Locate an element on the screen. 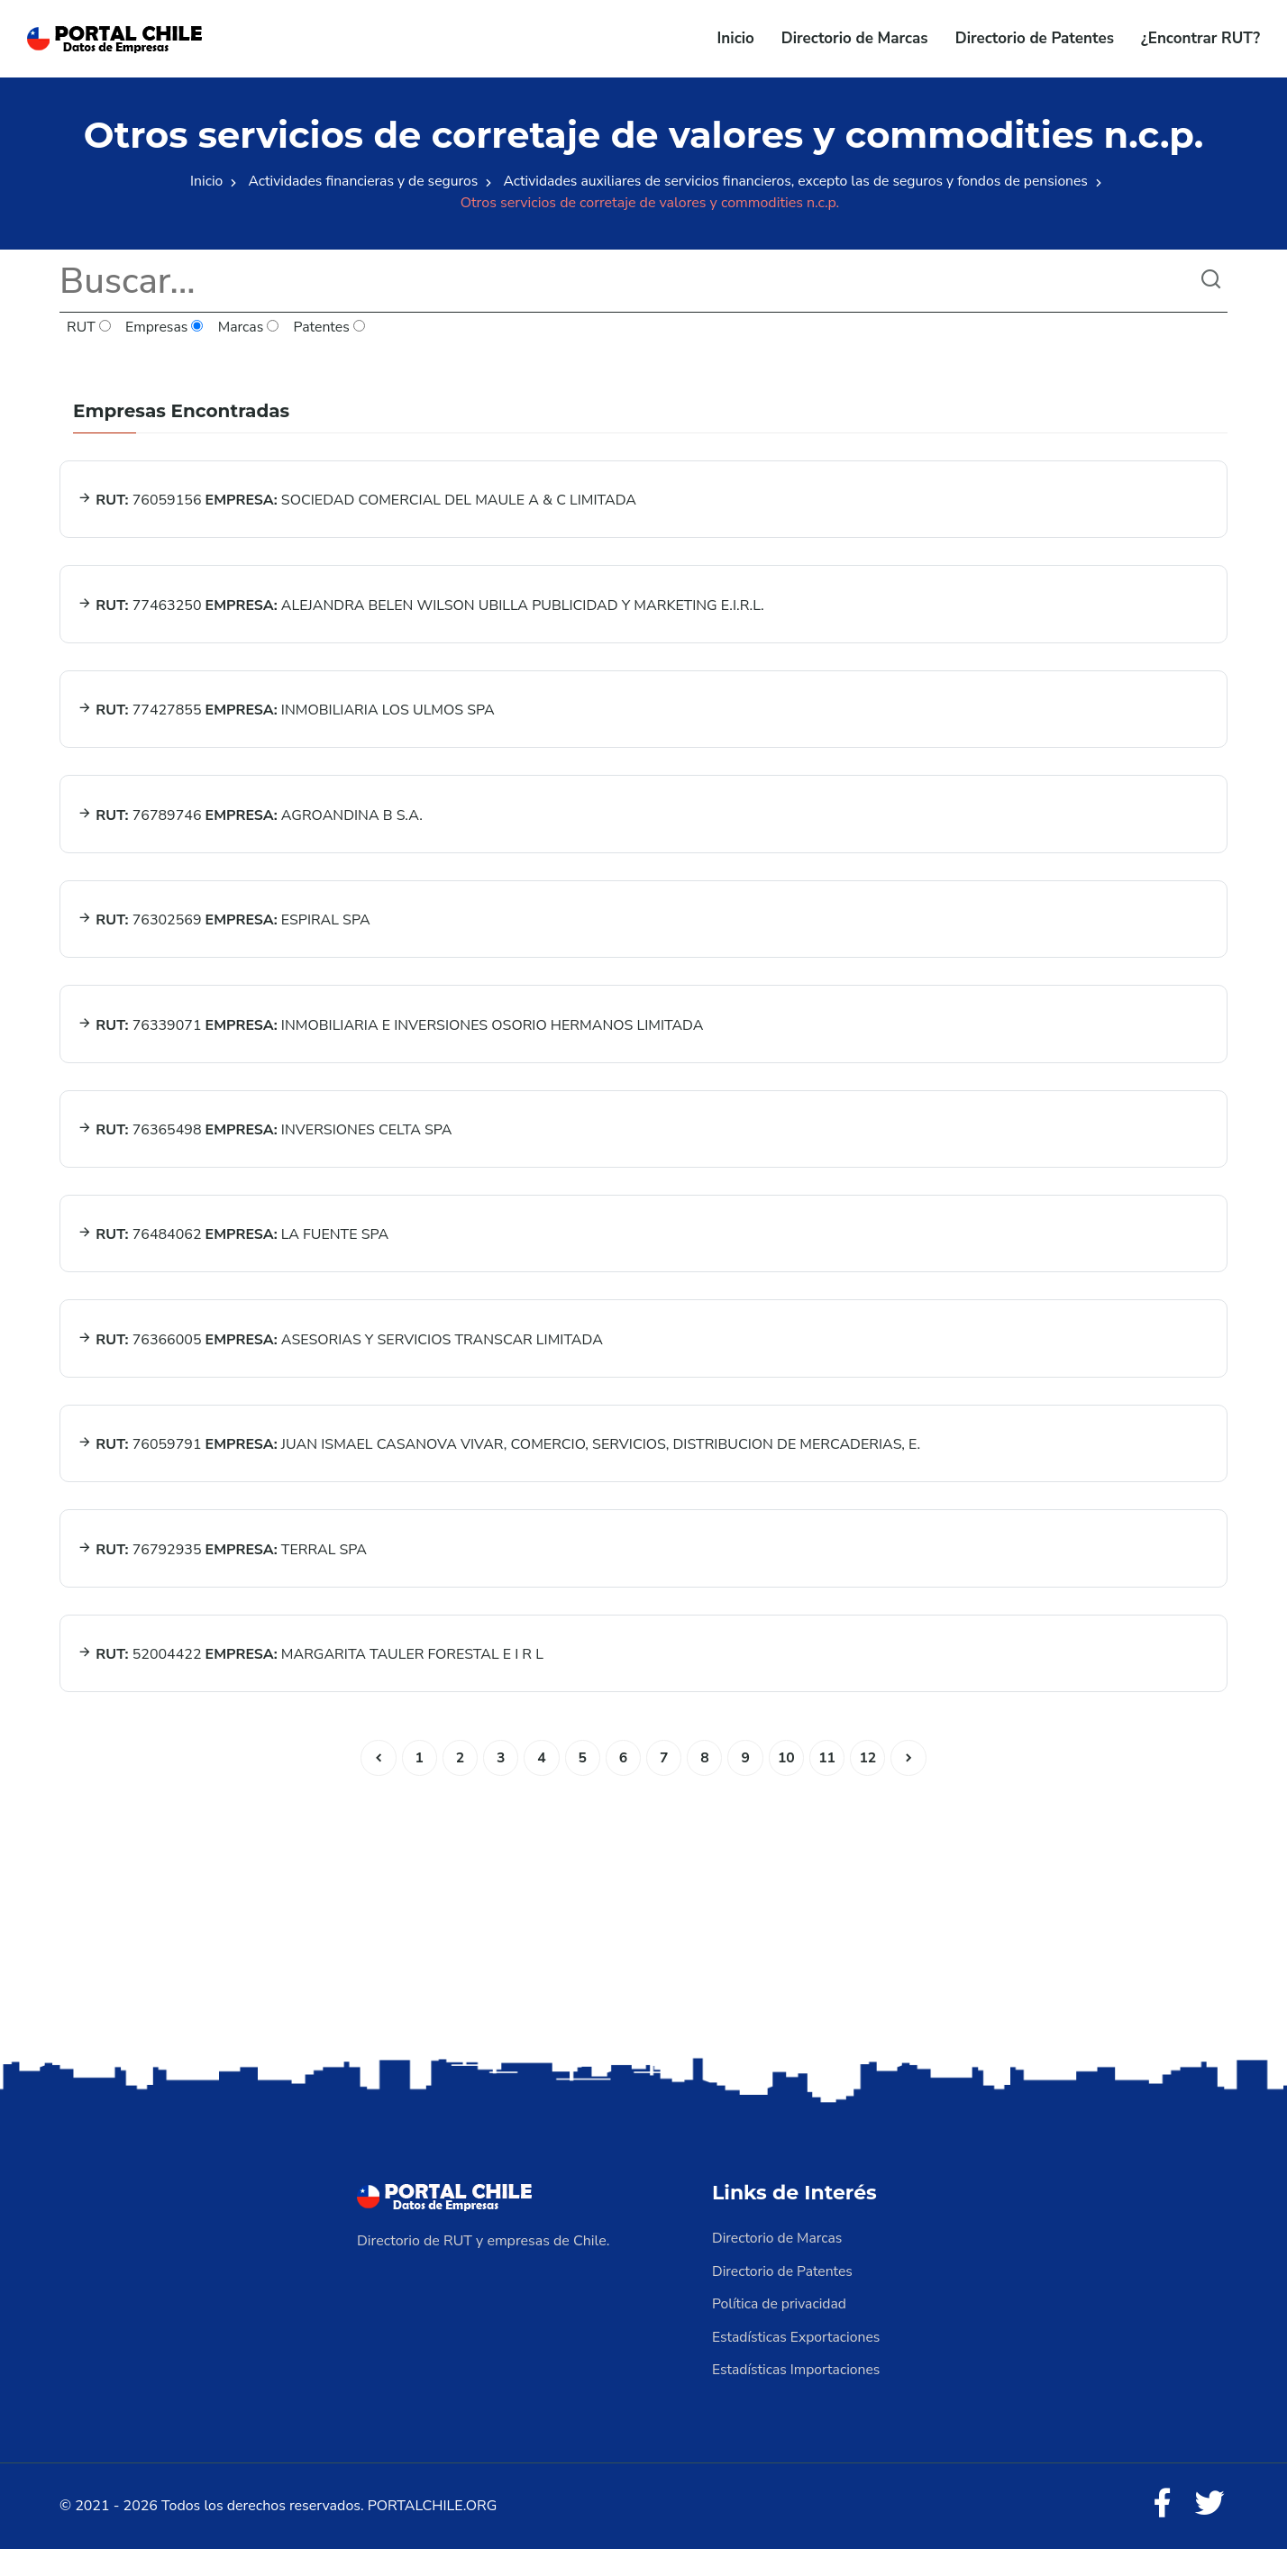 The height and width of the screenshot is (2576, 1287). Empresas is located at coordinates (166, 328).